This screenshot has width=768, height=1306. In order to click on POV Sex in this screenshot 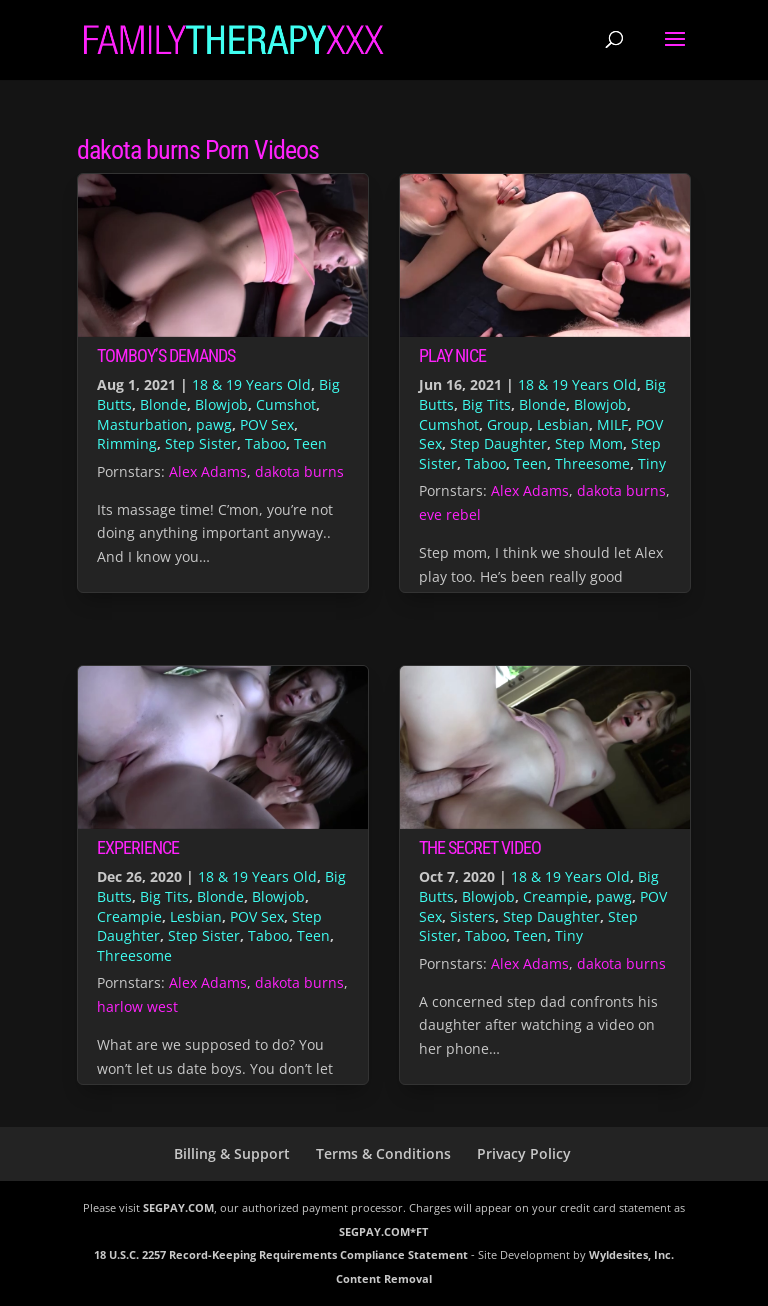, I will do `click(267, 424)`.